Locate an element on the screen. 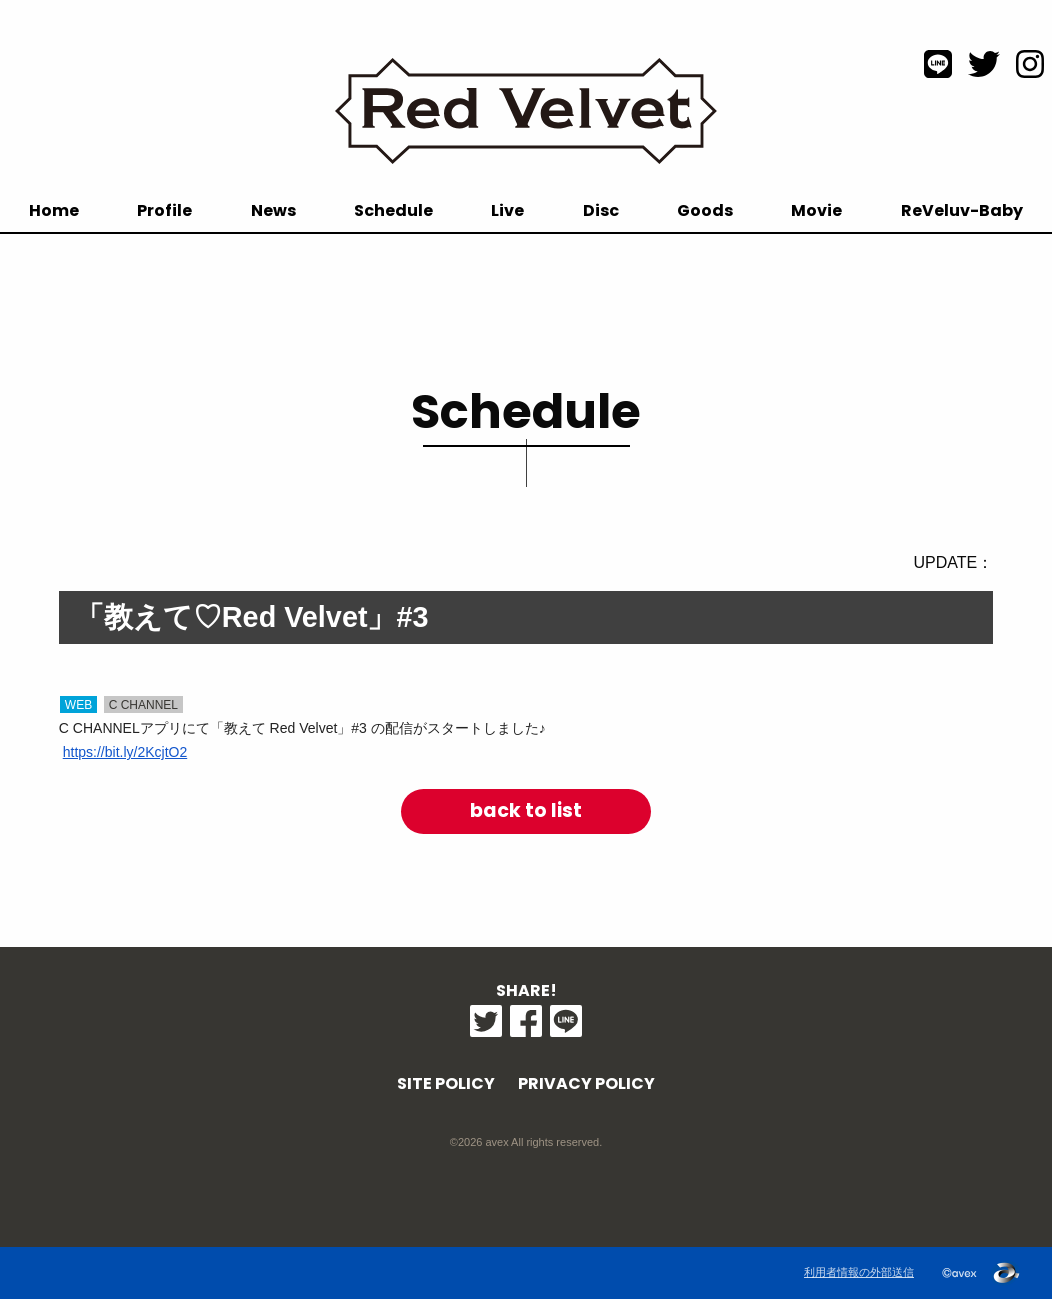  利用者情報の外部送信 is located at coordinates (859, 1272).